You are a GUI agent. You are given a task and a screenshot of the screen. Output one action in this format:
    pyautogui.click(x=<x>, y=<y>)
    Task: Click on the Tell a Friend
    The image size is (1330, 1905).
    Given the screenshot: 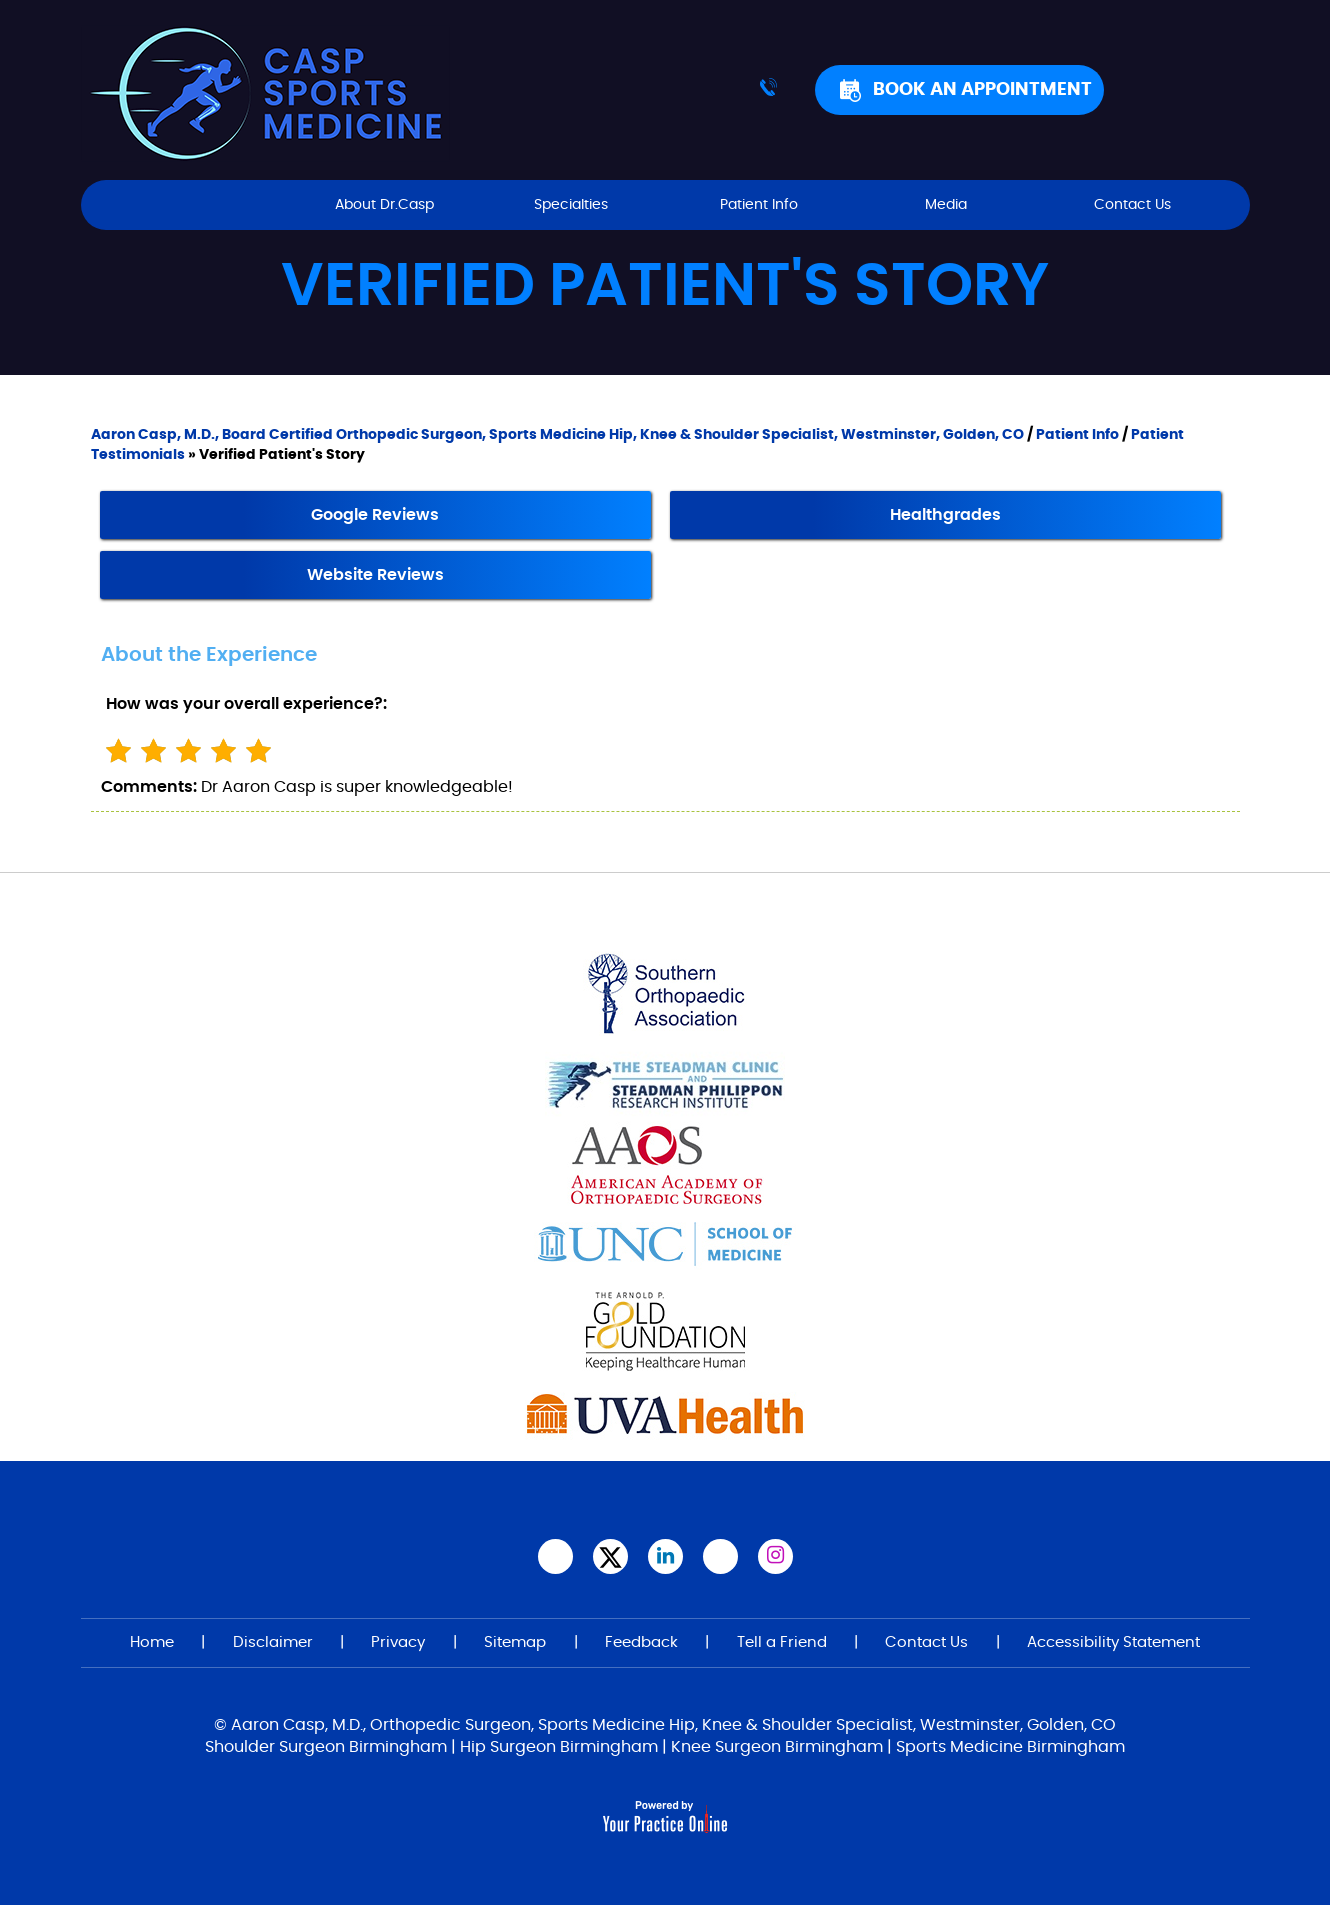 What is the action you would take?
    pyautogui.click(x=782, y=1642)
    